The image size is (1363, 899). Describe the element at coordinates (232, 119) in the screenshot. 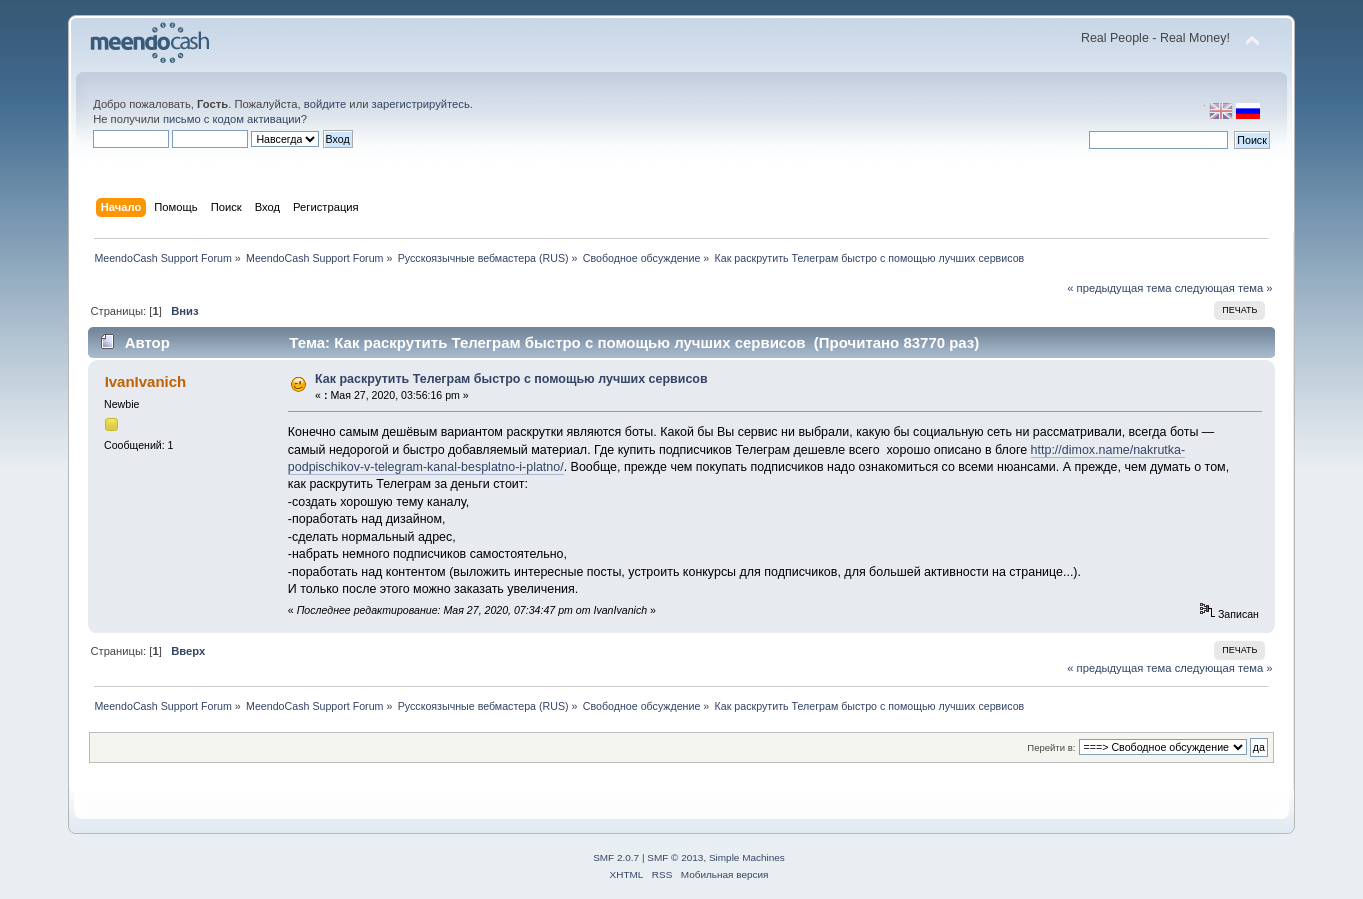

I see `письмо с кодом активации` at that location.